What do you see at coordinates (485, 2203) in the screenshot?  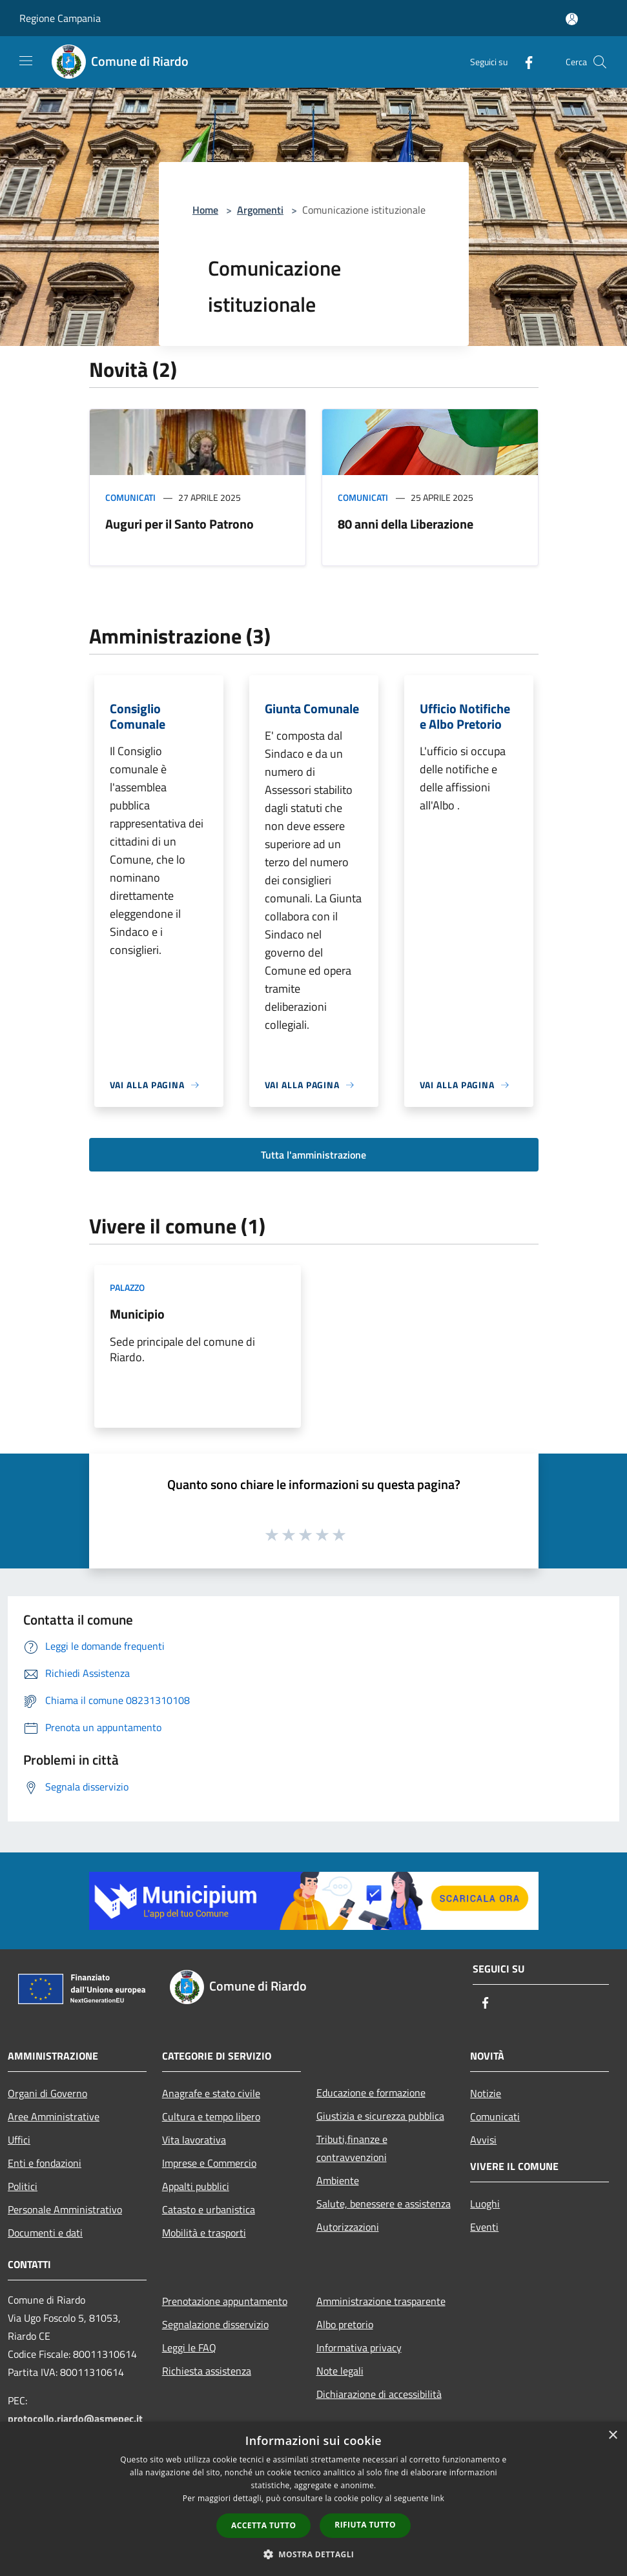 I see `Luoghi` at bounding box center [485, 2203].